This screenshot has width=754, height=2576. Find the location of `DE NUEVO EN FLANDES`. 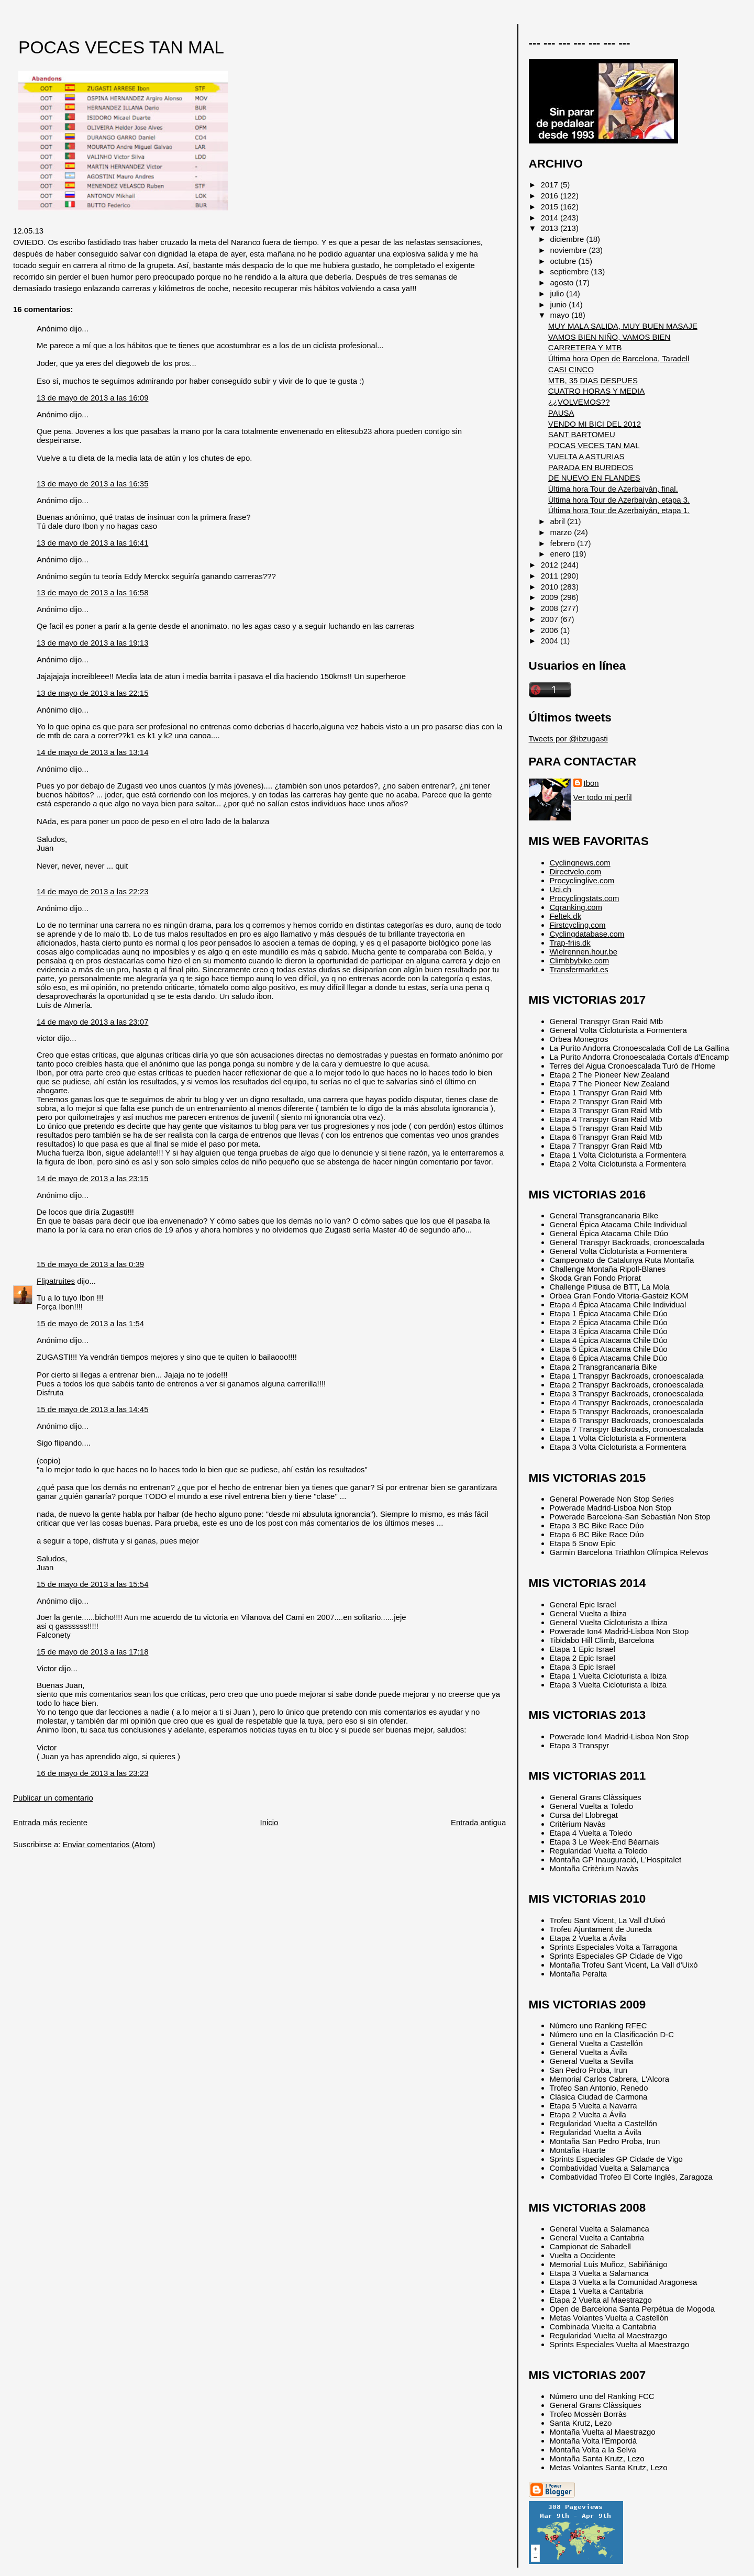

DE NUEVO EN FLANDES is located at coordinates (594, 477).